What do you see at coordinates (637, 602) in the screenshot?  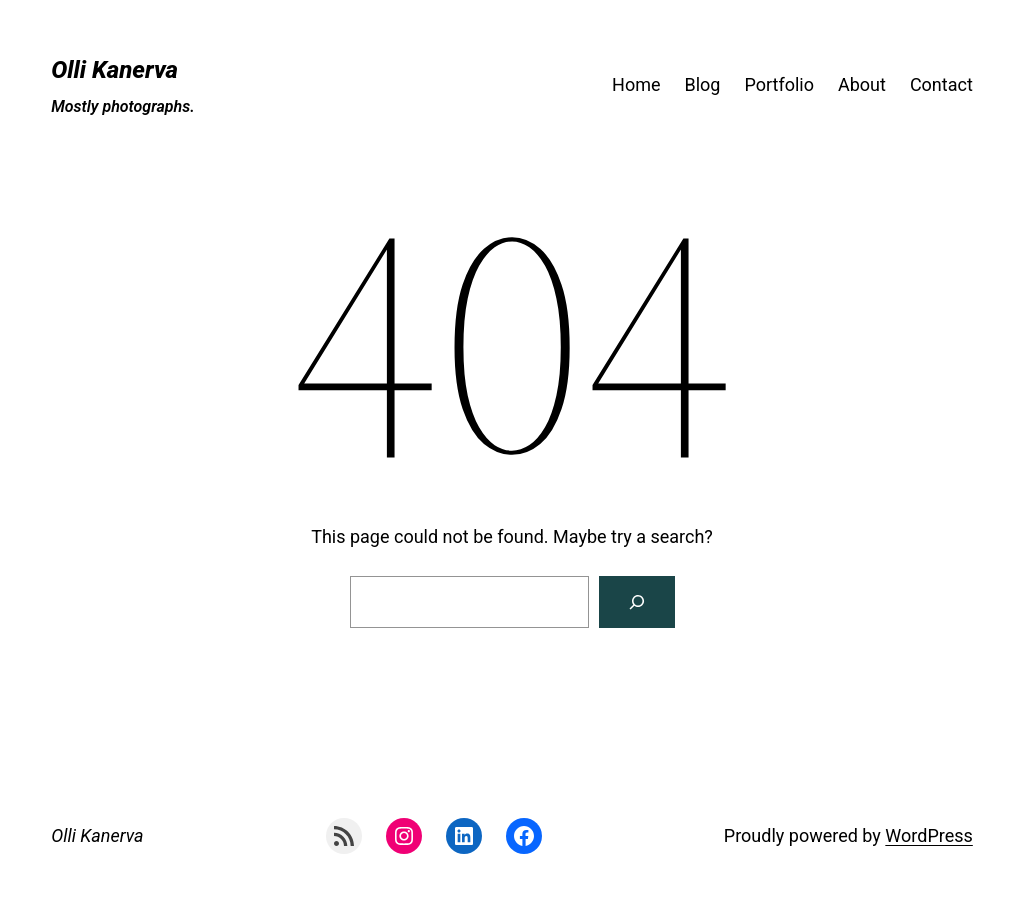 I see `[Search]` at bounding box center [637, 602].